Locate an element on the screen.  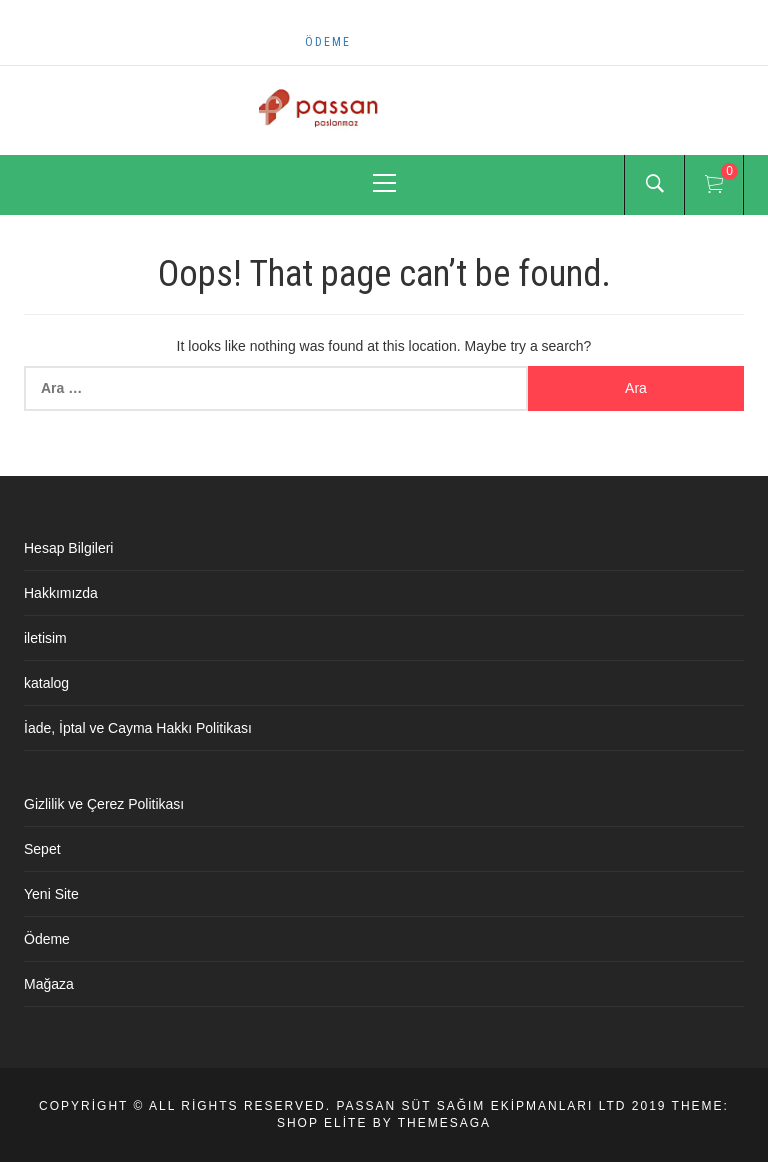
Hesap Bilgileri is located at coordinates (68, 548).